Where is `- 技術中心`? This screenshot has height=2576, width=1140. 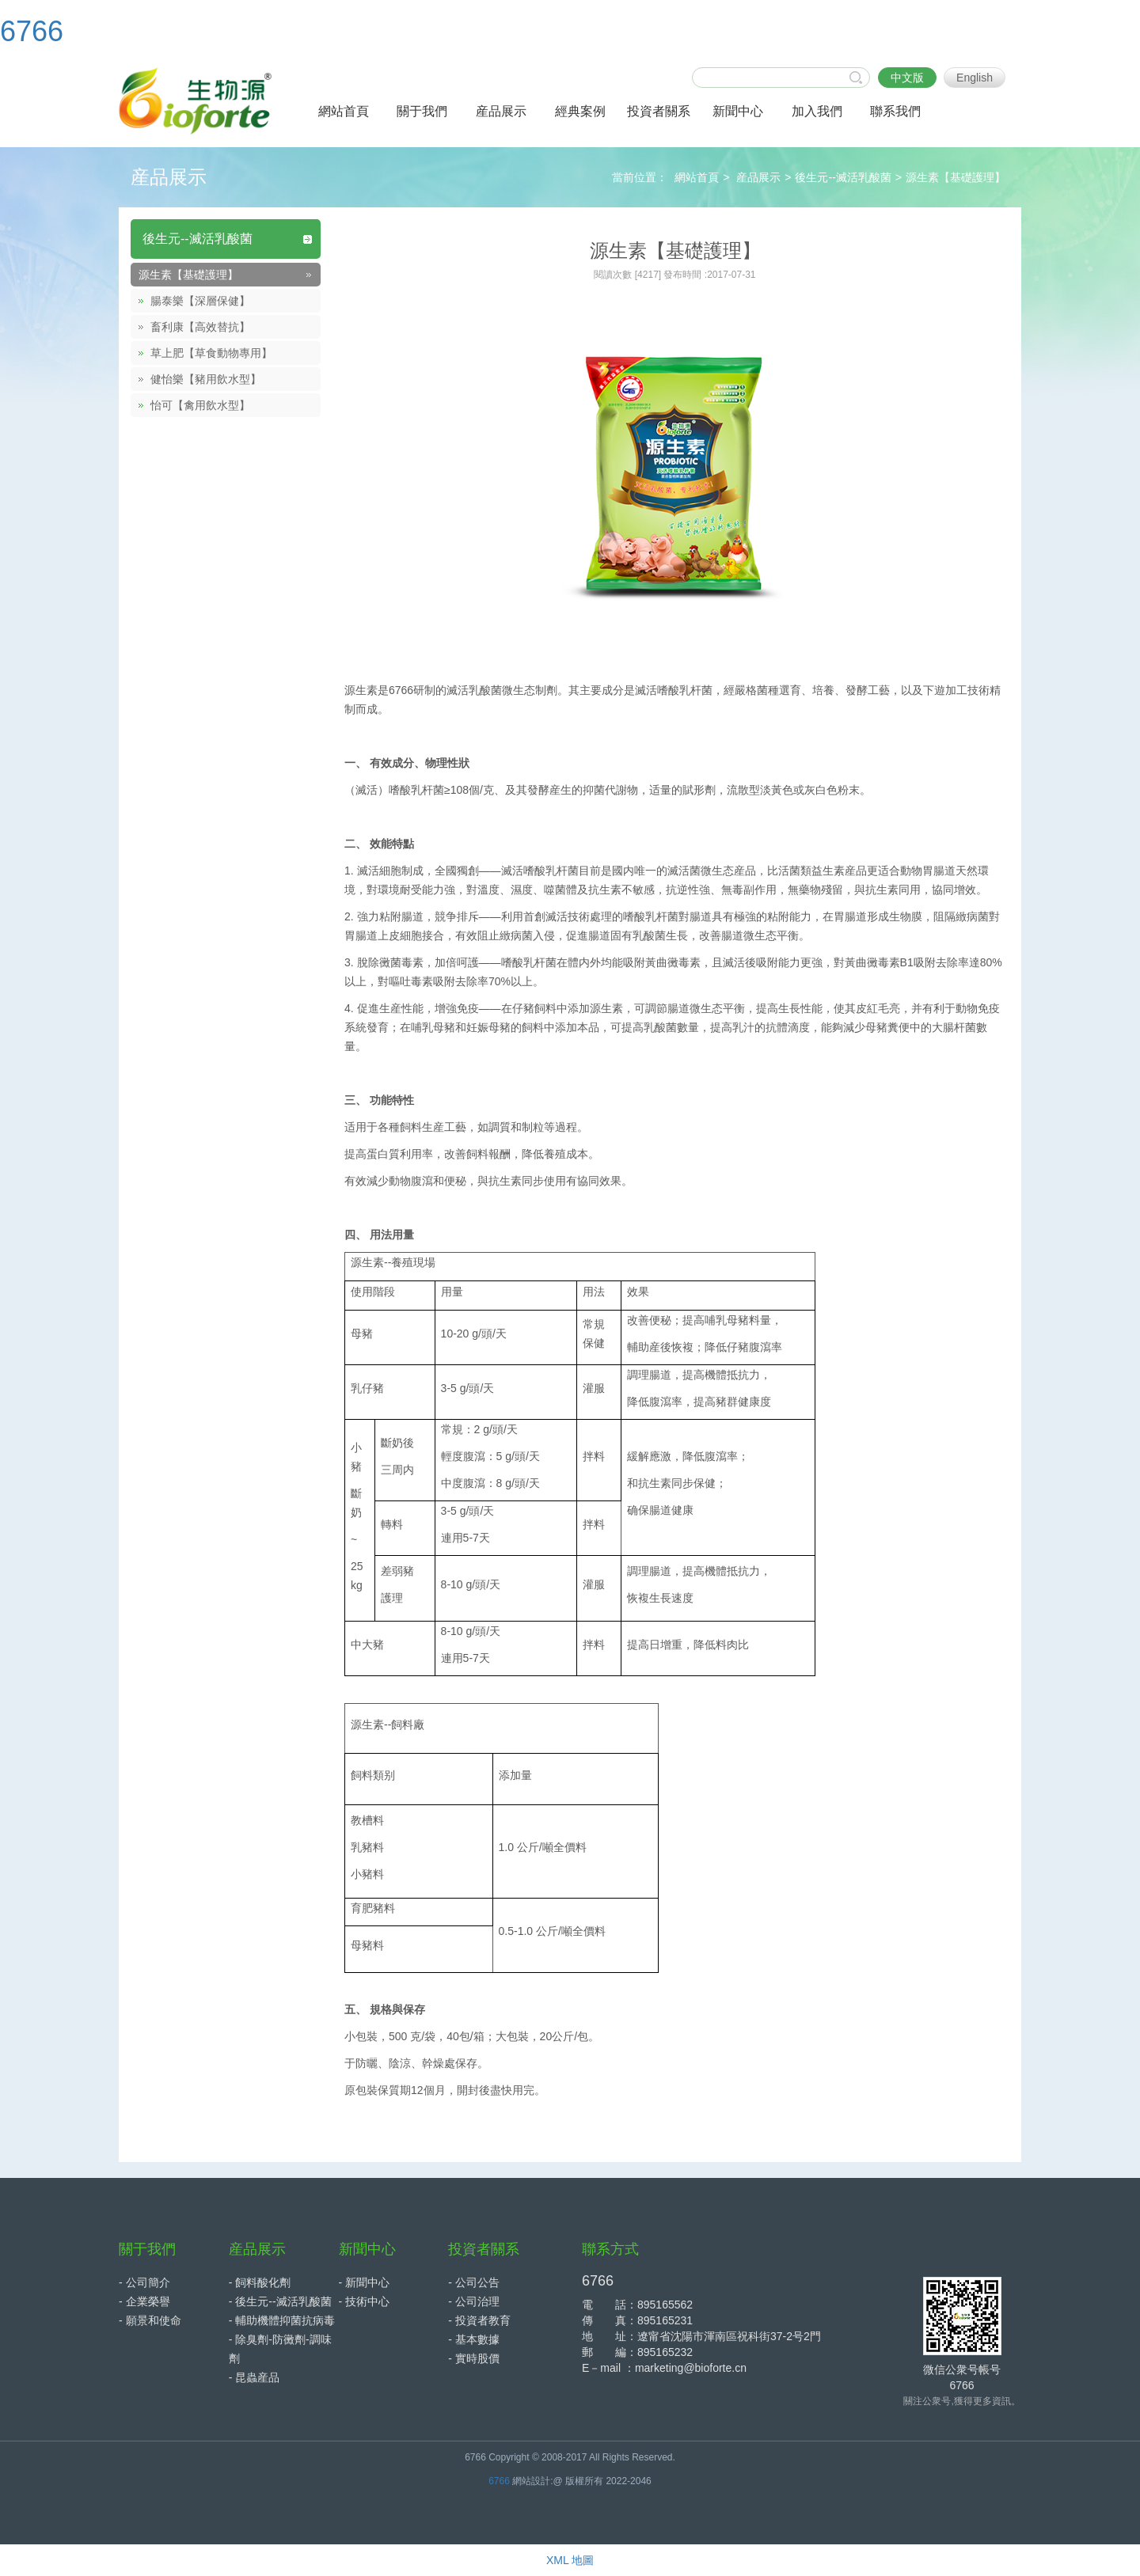 - 技術中心 is located at coordinates (364, 2301).